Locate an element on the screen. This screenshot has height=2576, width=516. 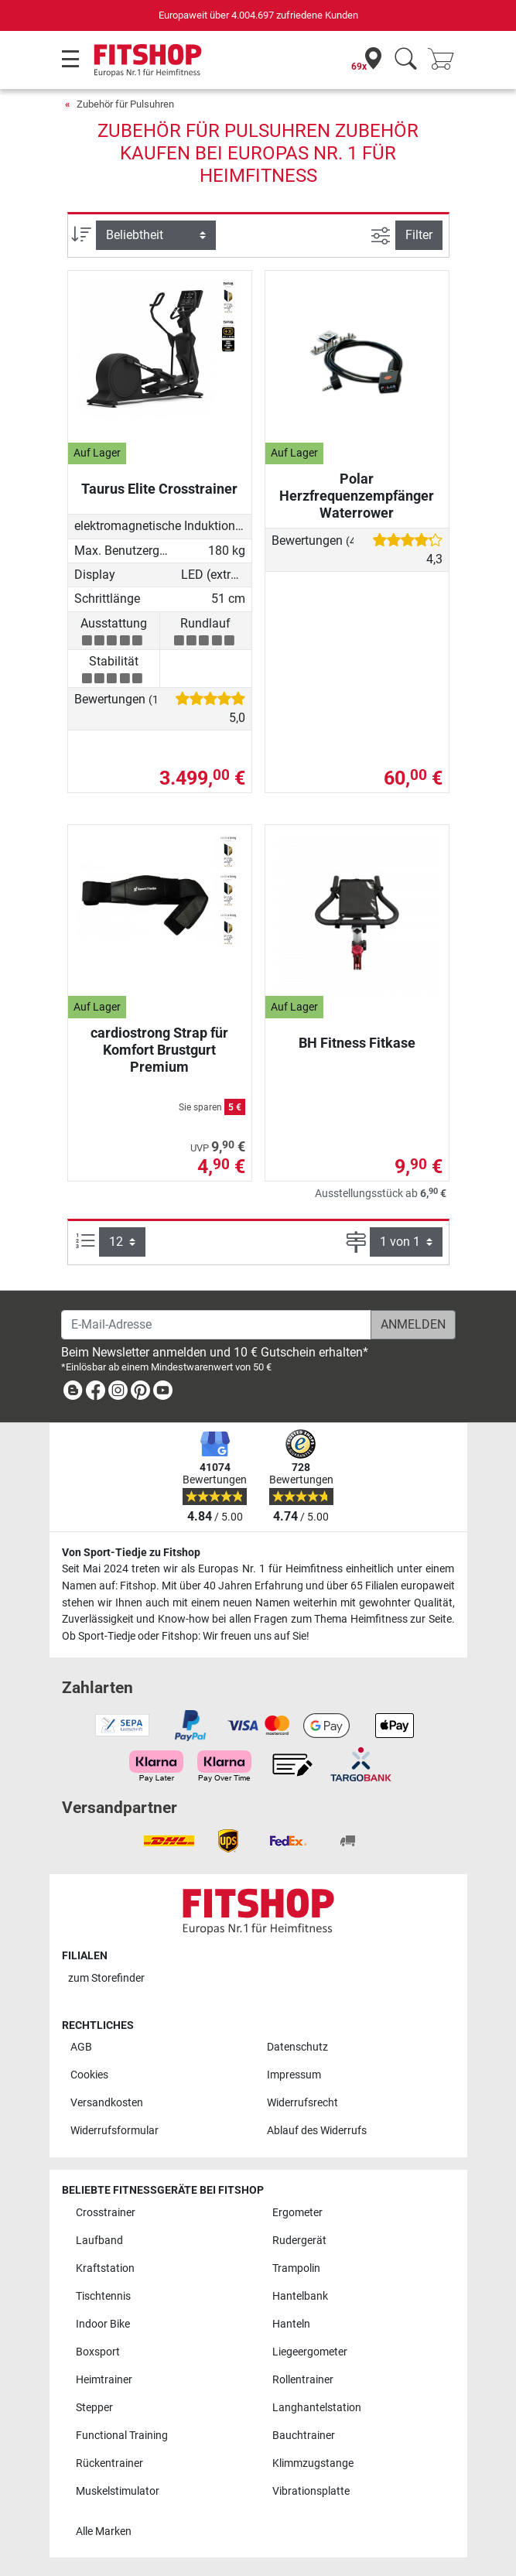
Von Sport-Tiedje zu Fitshop is located at coordinates (131, 1552).